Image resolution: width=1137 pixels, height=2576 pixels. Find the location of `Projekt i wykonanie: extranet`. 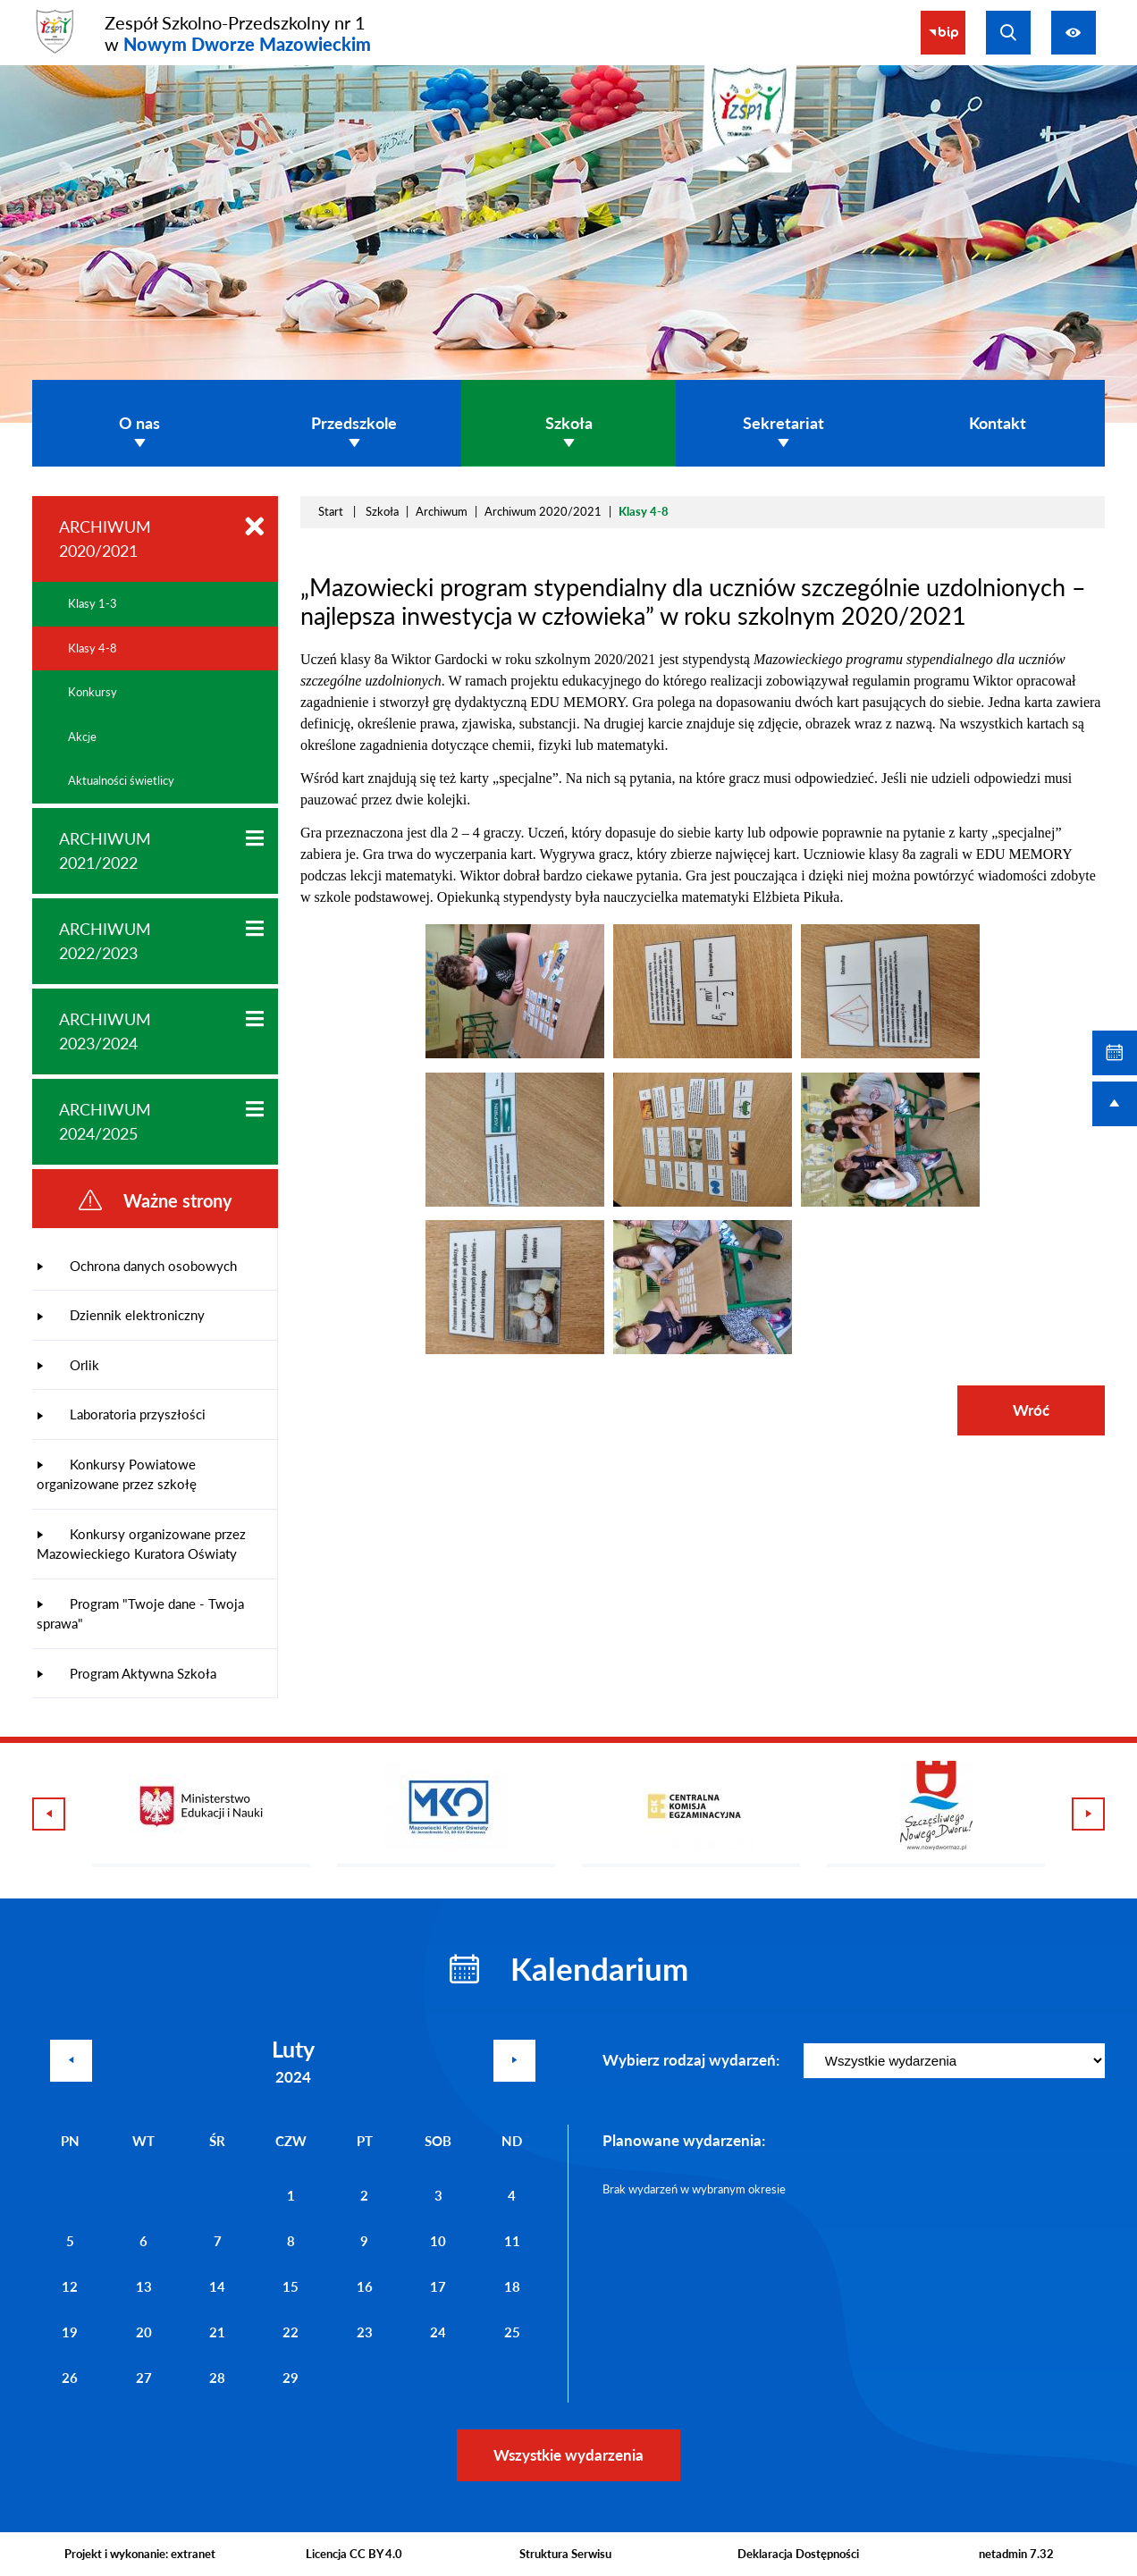

Projekt i wykonanie: extranet is located at coordinates (139, 2554).